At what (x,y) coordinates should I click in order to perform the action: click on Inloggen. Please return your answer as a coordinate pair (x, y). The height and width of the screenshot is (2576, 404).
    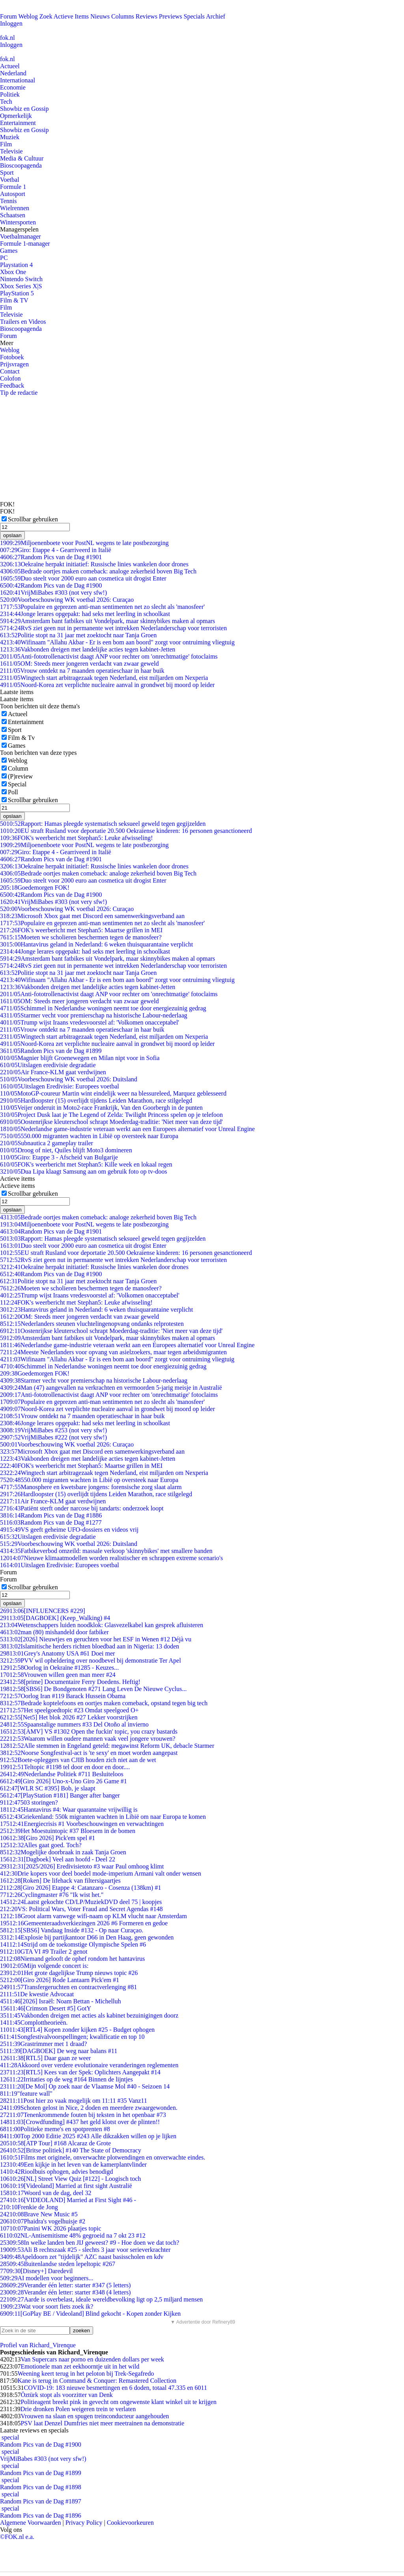
    Looking at the image, I should click on (11, 23).